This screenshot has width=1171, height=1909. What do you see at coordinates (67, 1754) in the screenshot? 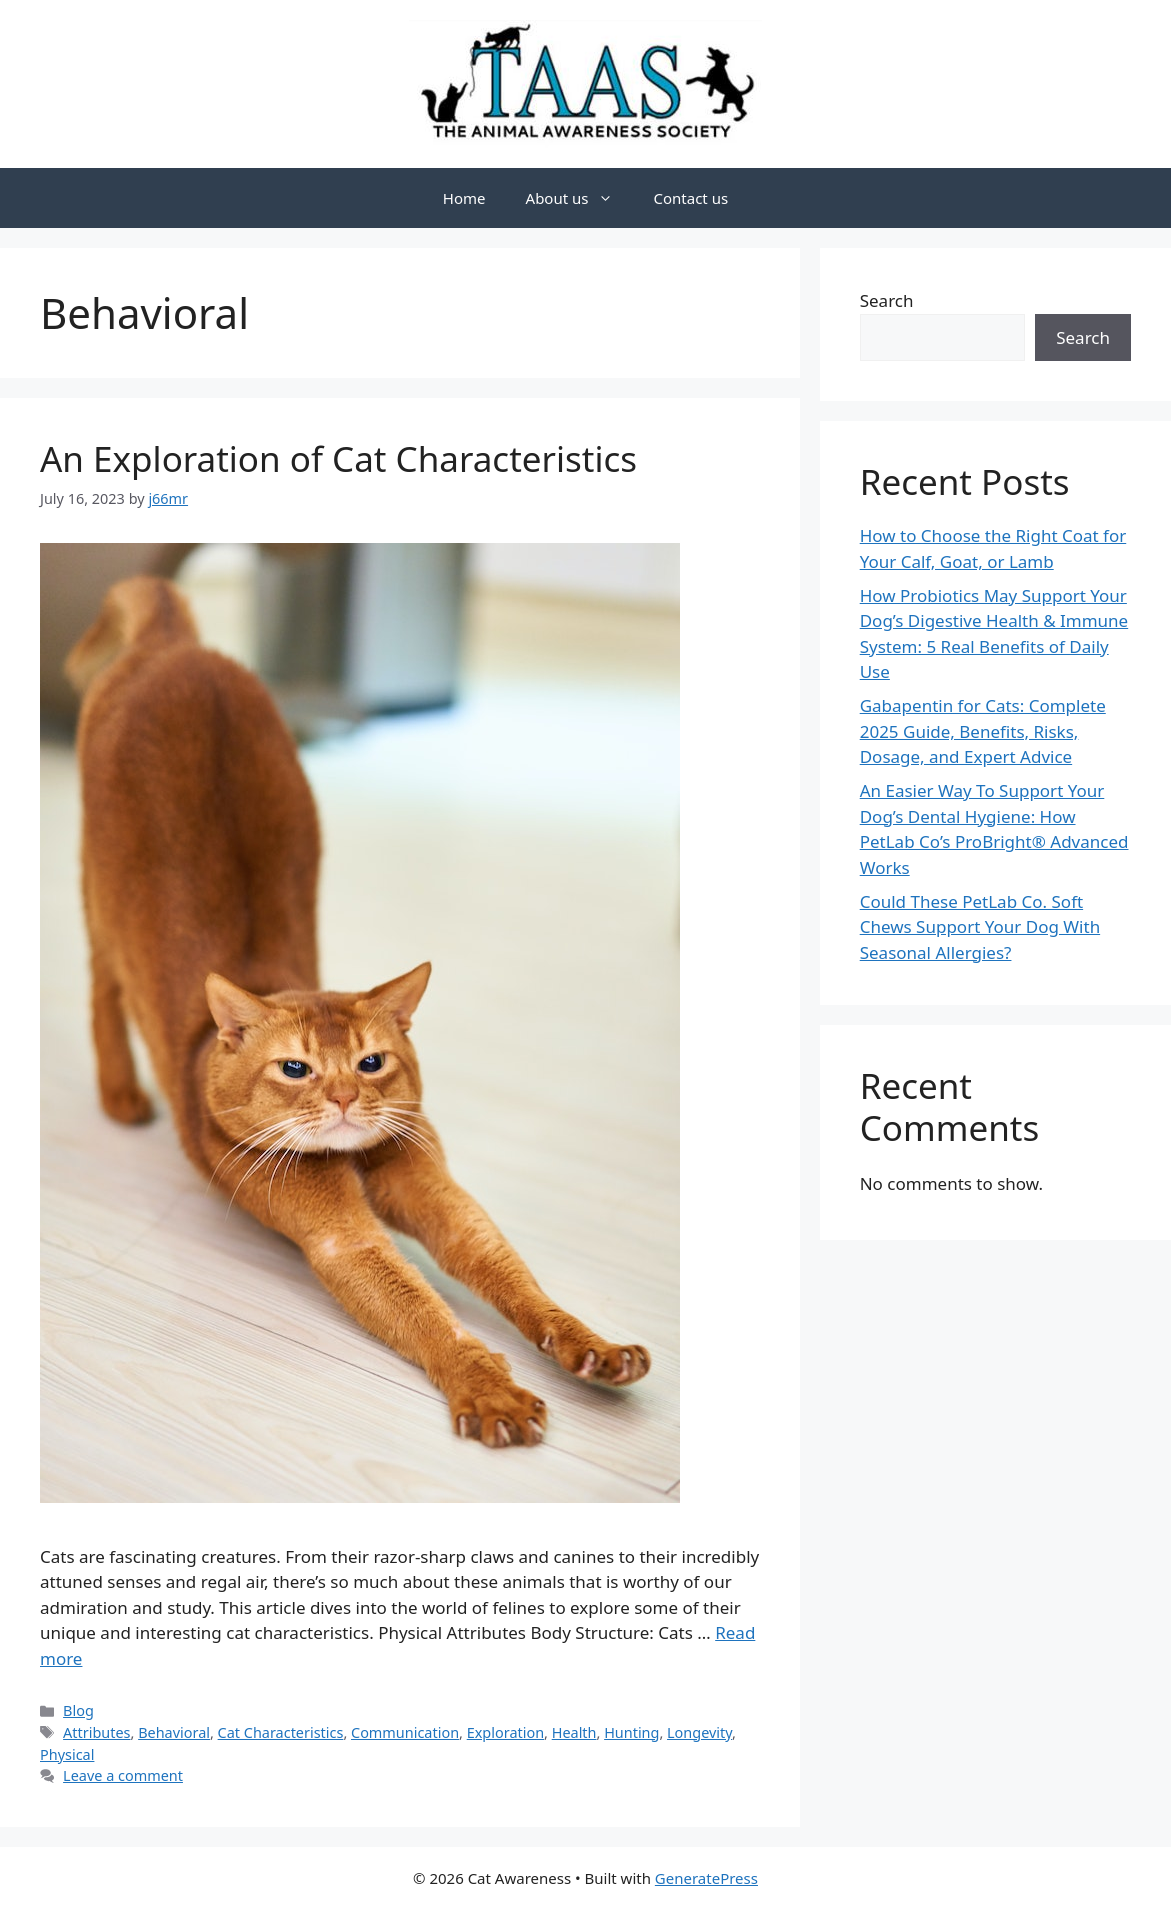
I see `Physical` at bounding box center [67, 1754].